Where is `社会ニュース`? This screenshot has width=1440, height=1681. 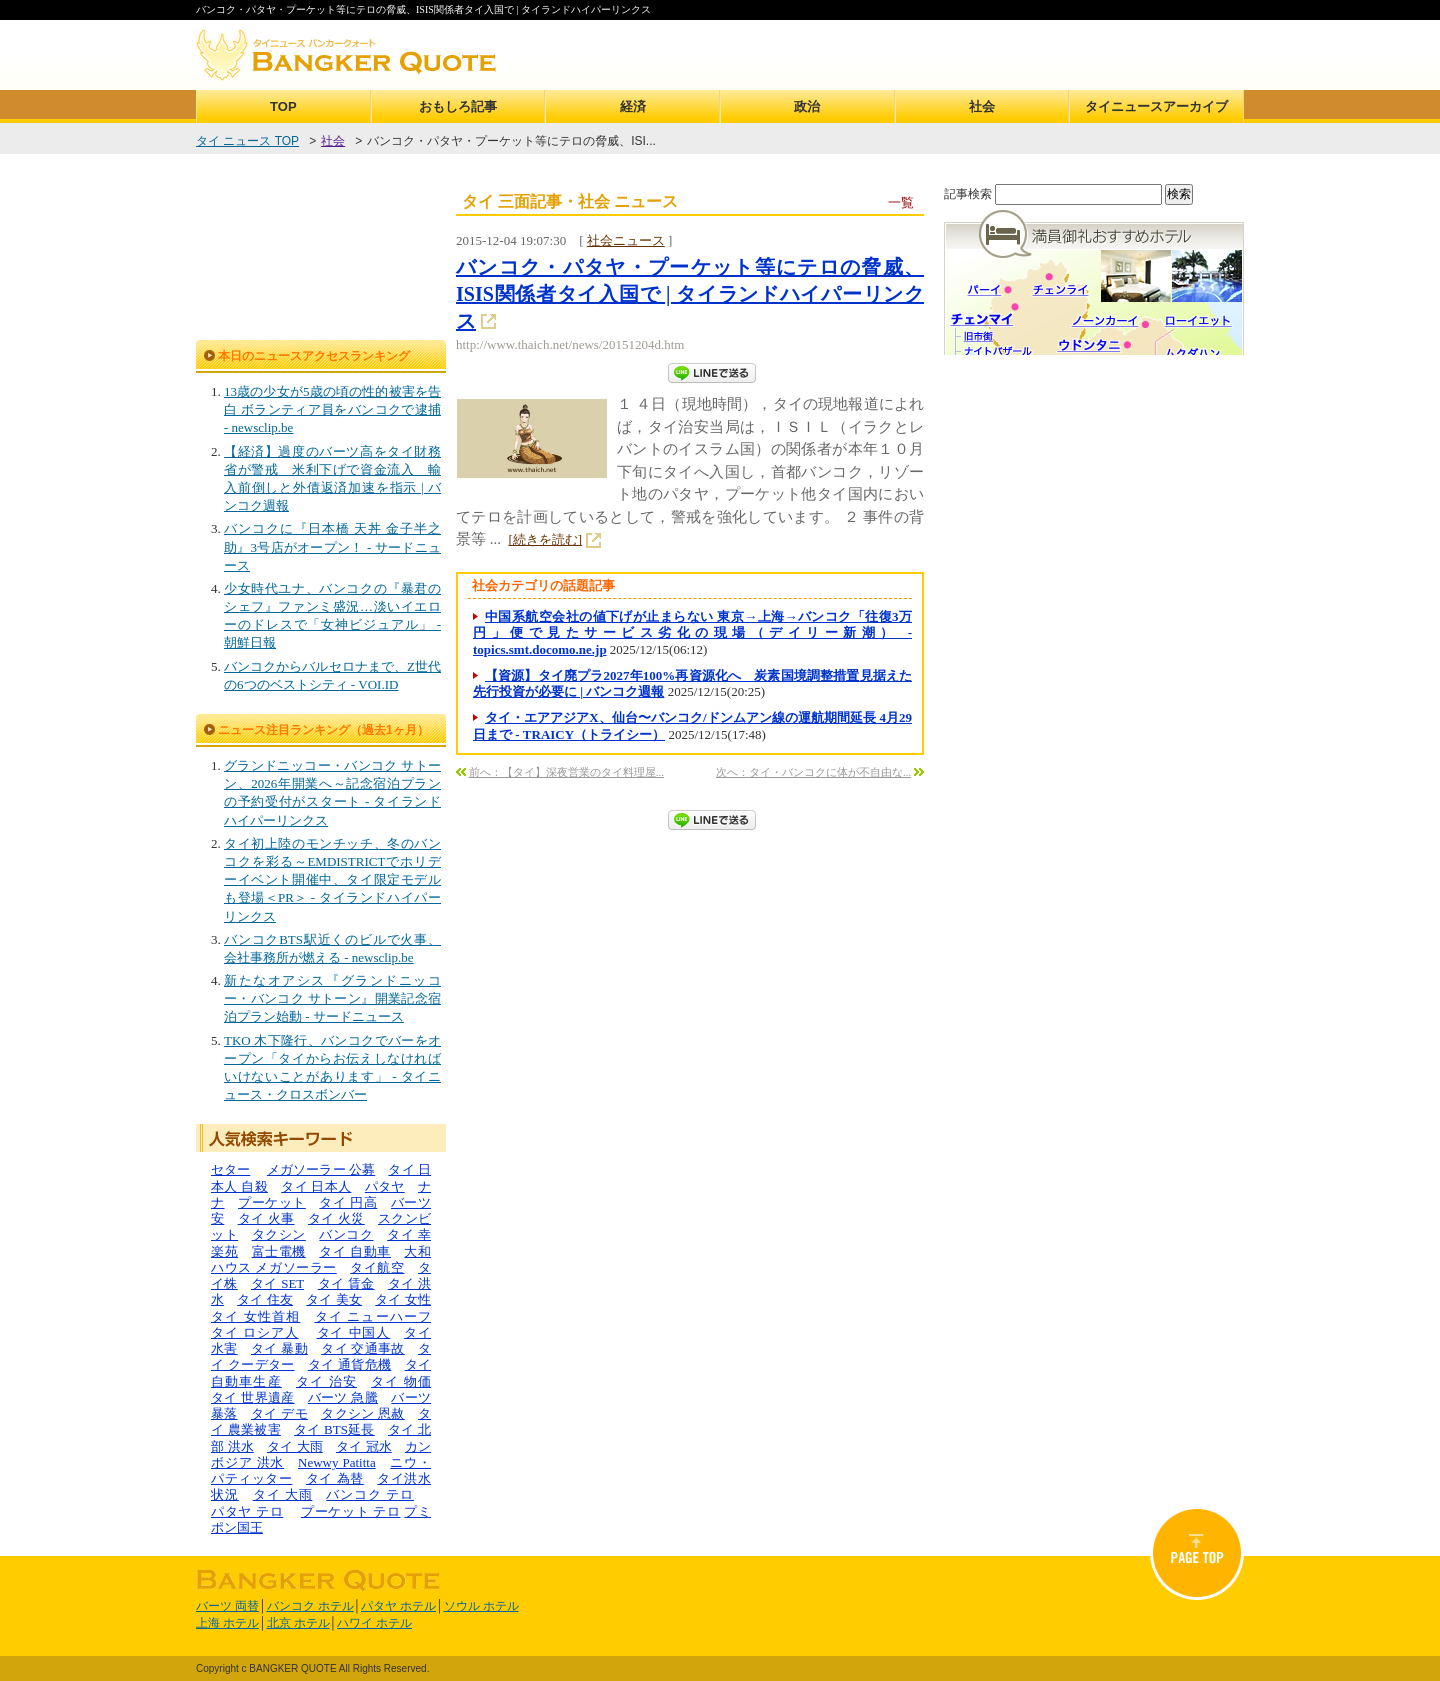 社会ニュース is located at coordinates (626, 240).